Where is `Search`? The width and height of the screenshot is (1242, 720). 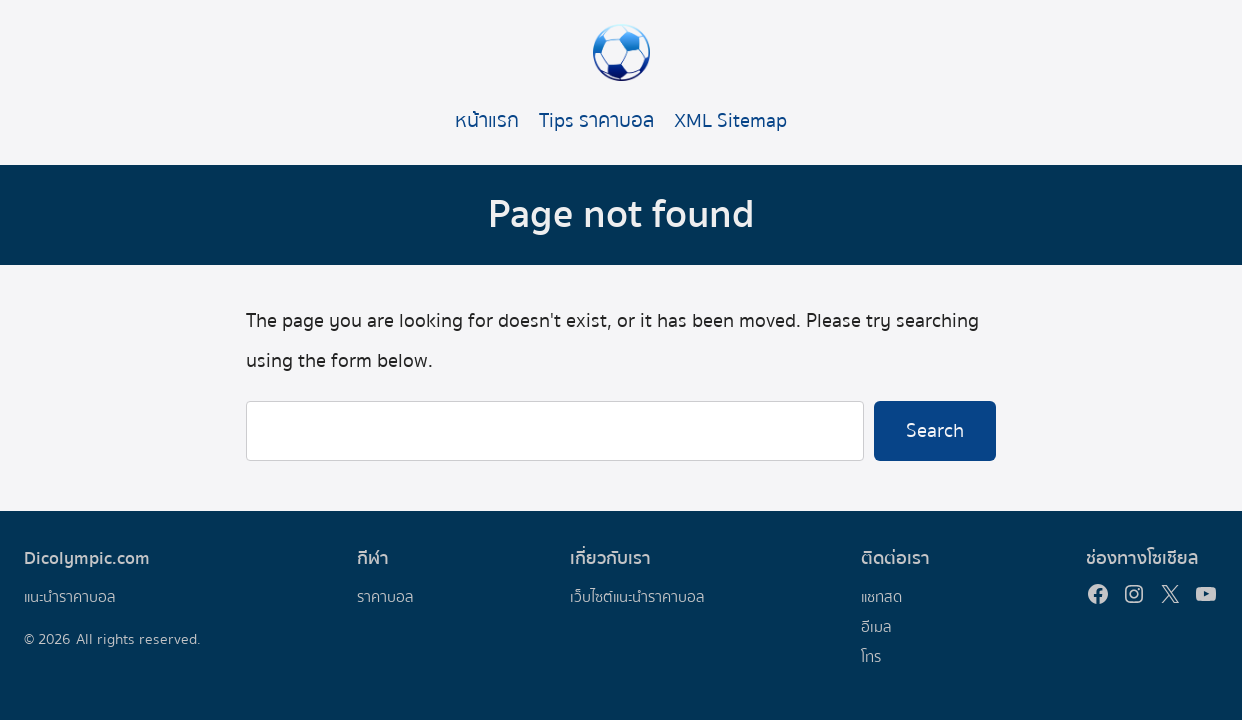 Search is located at coordinates (935, 430).